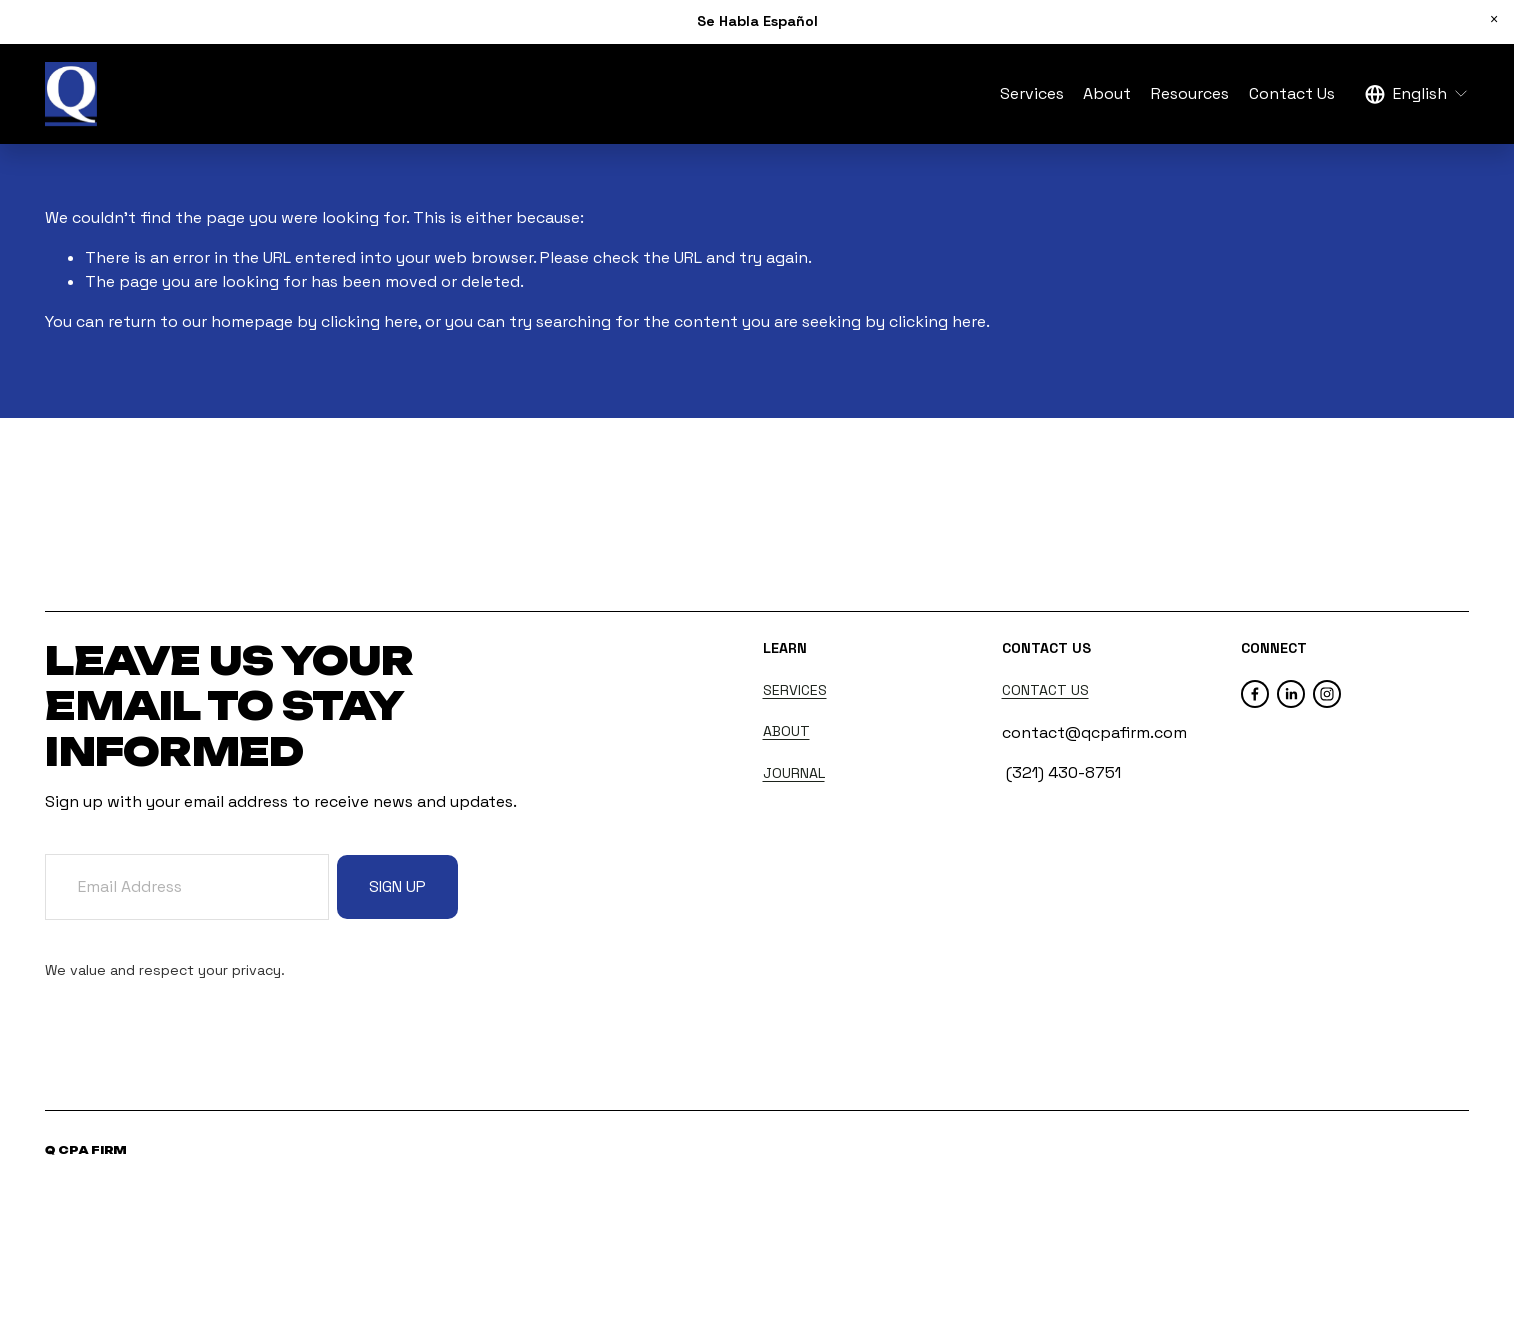 The width and height of the screenshot is (1514, 1334). Describe the element at coordinates (795, 690) in the screenshot. I see `SERVICES` at that location.